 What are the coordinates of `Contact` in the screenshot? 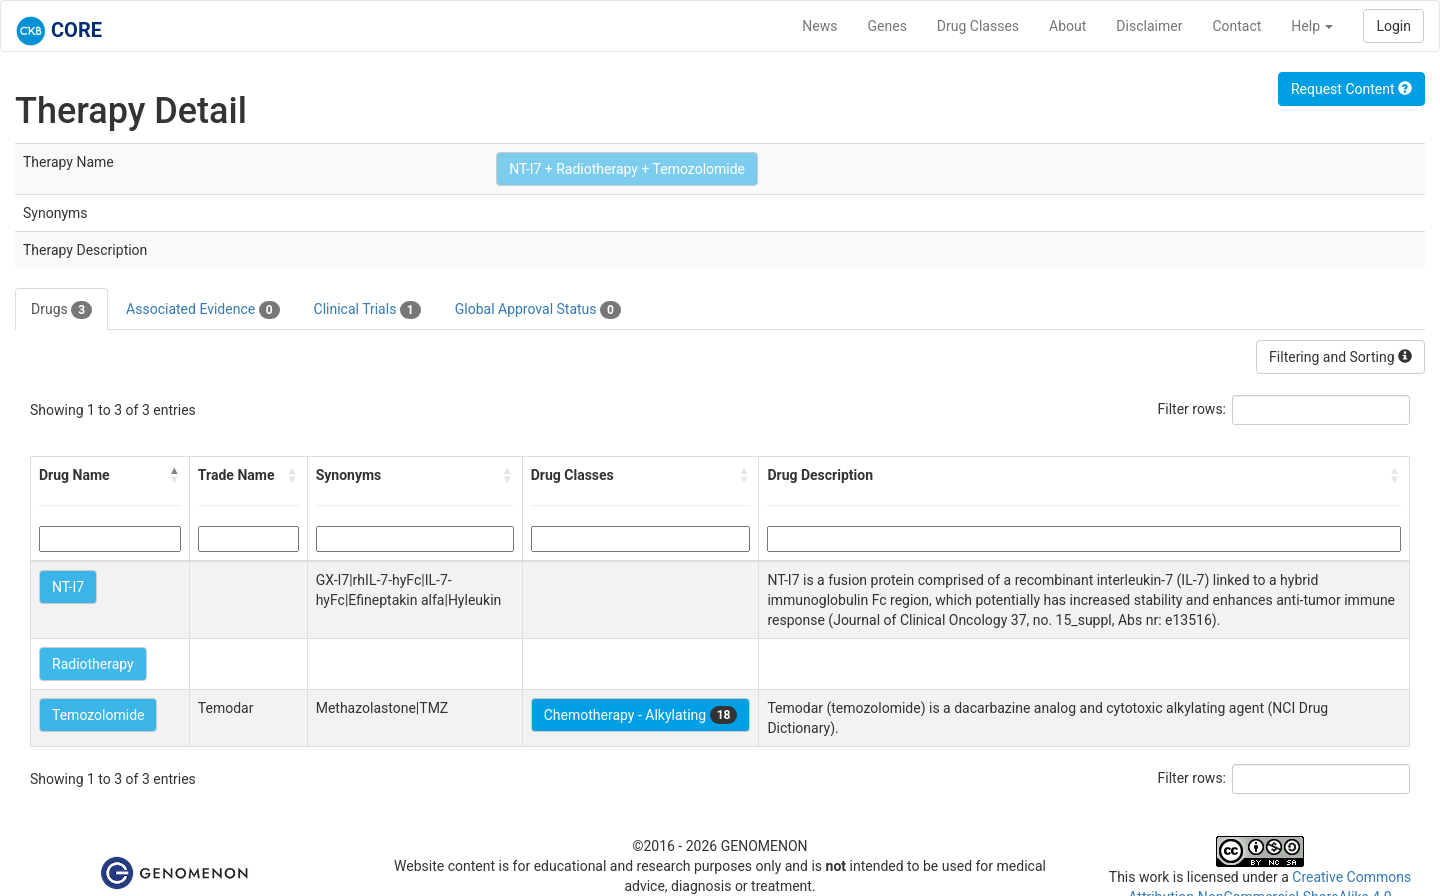 It's located at (1236, 26).